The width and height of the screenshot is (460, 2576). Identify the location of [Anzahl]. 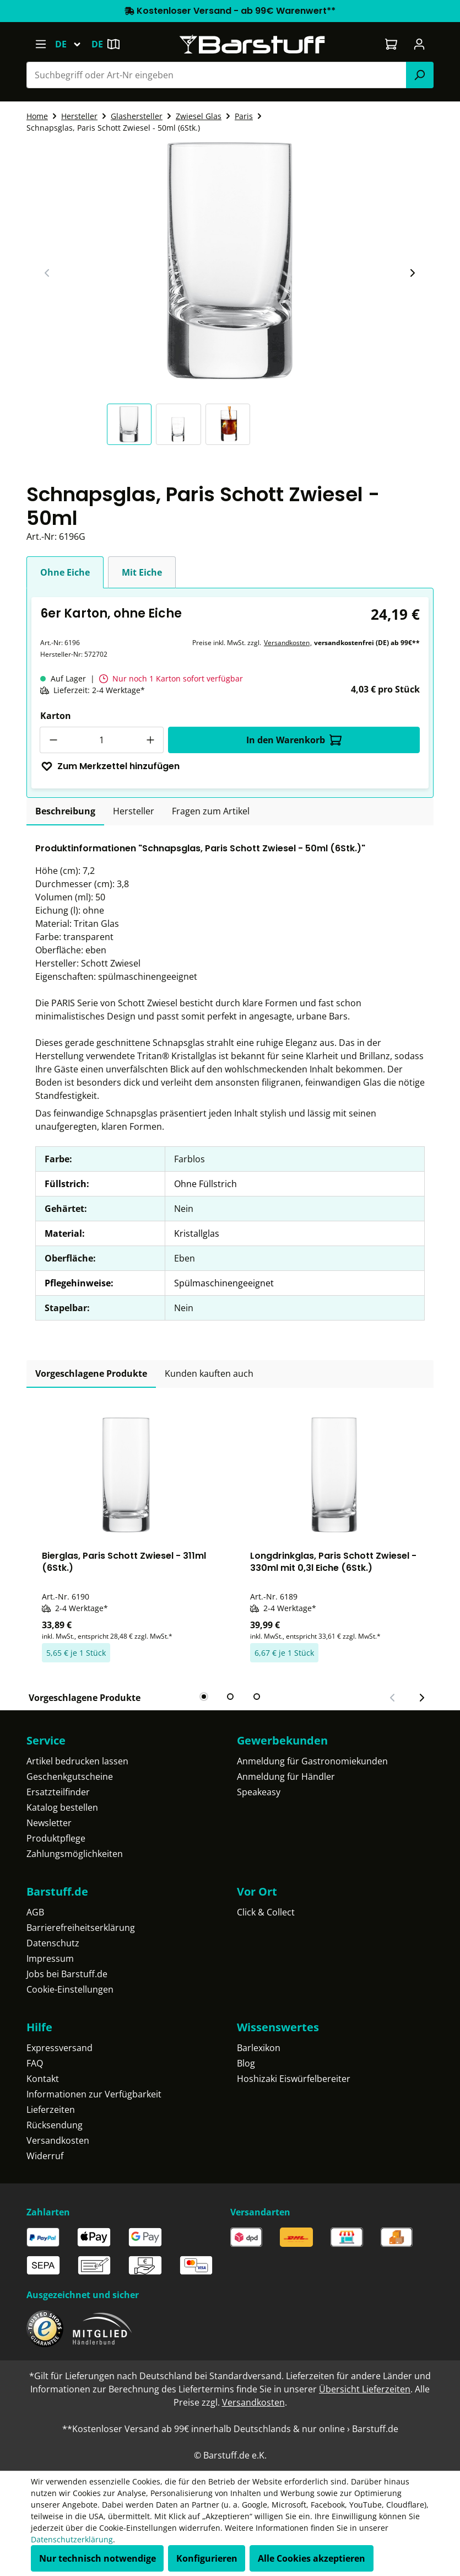
(102, 740).